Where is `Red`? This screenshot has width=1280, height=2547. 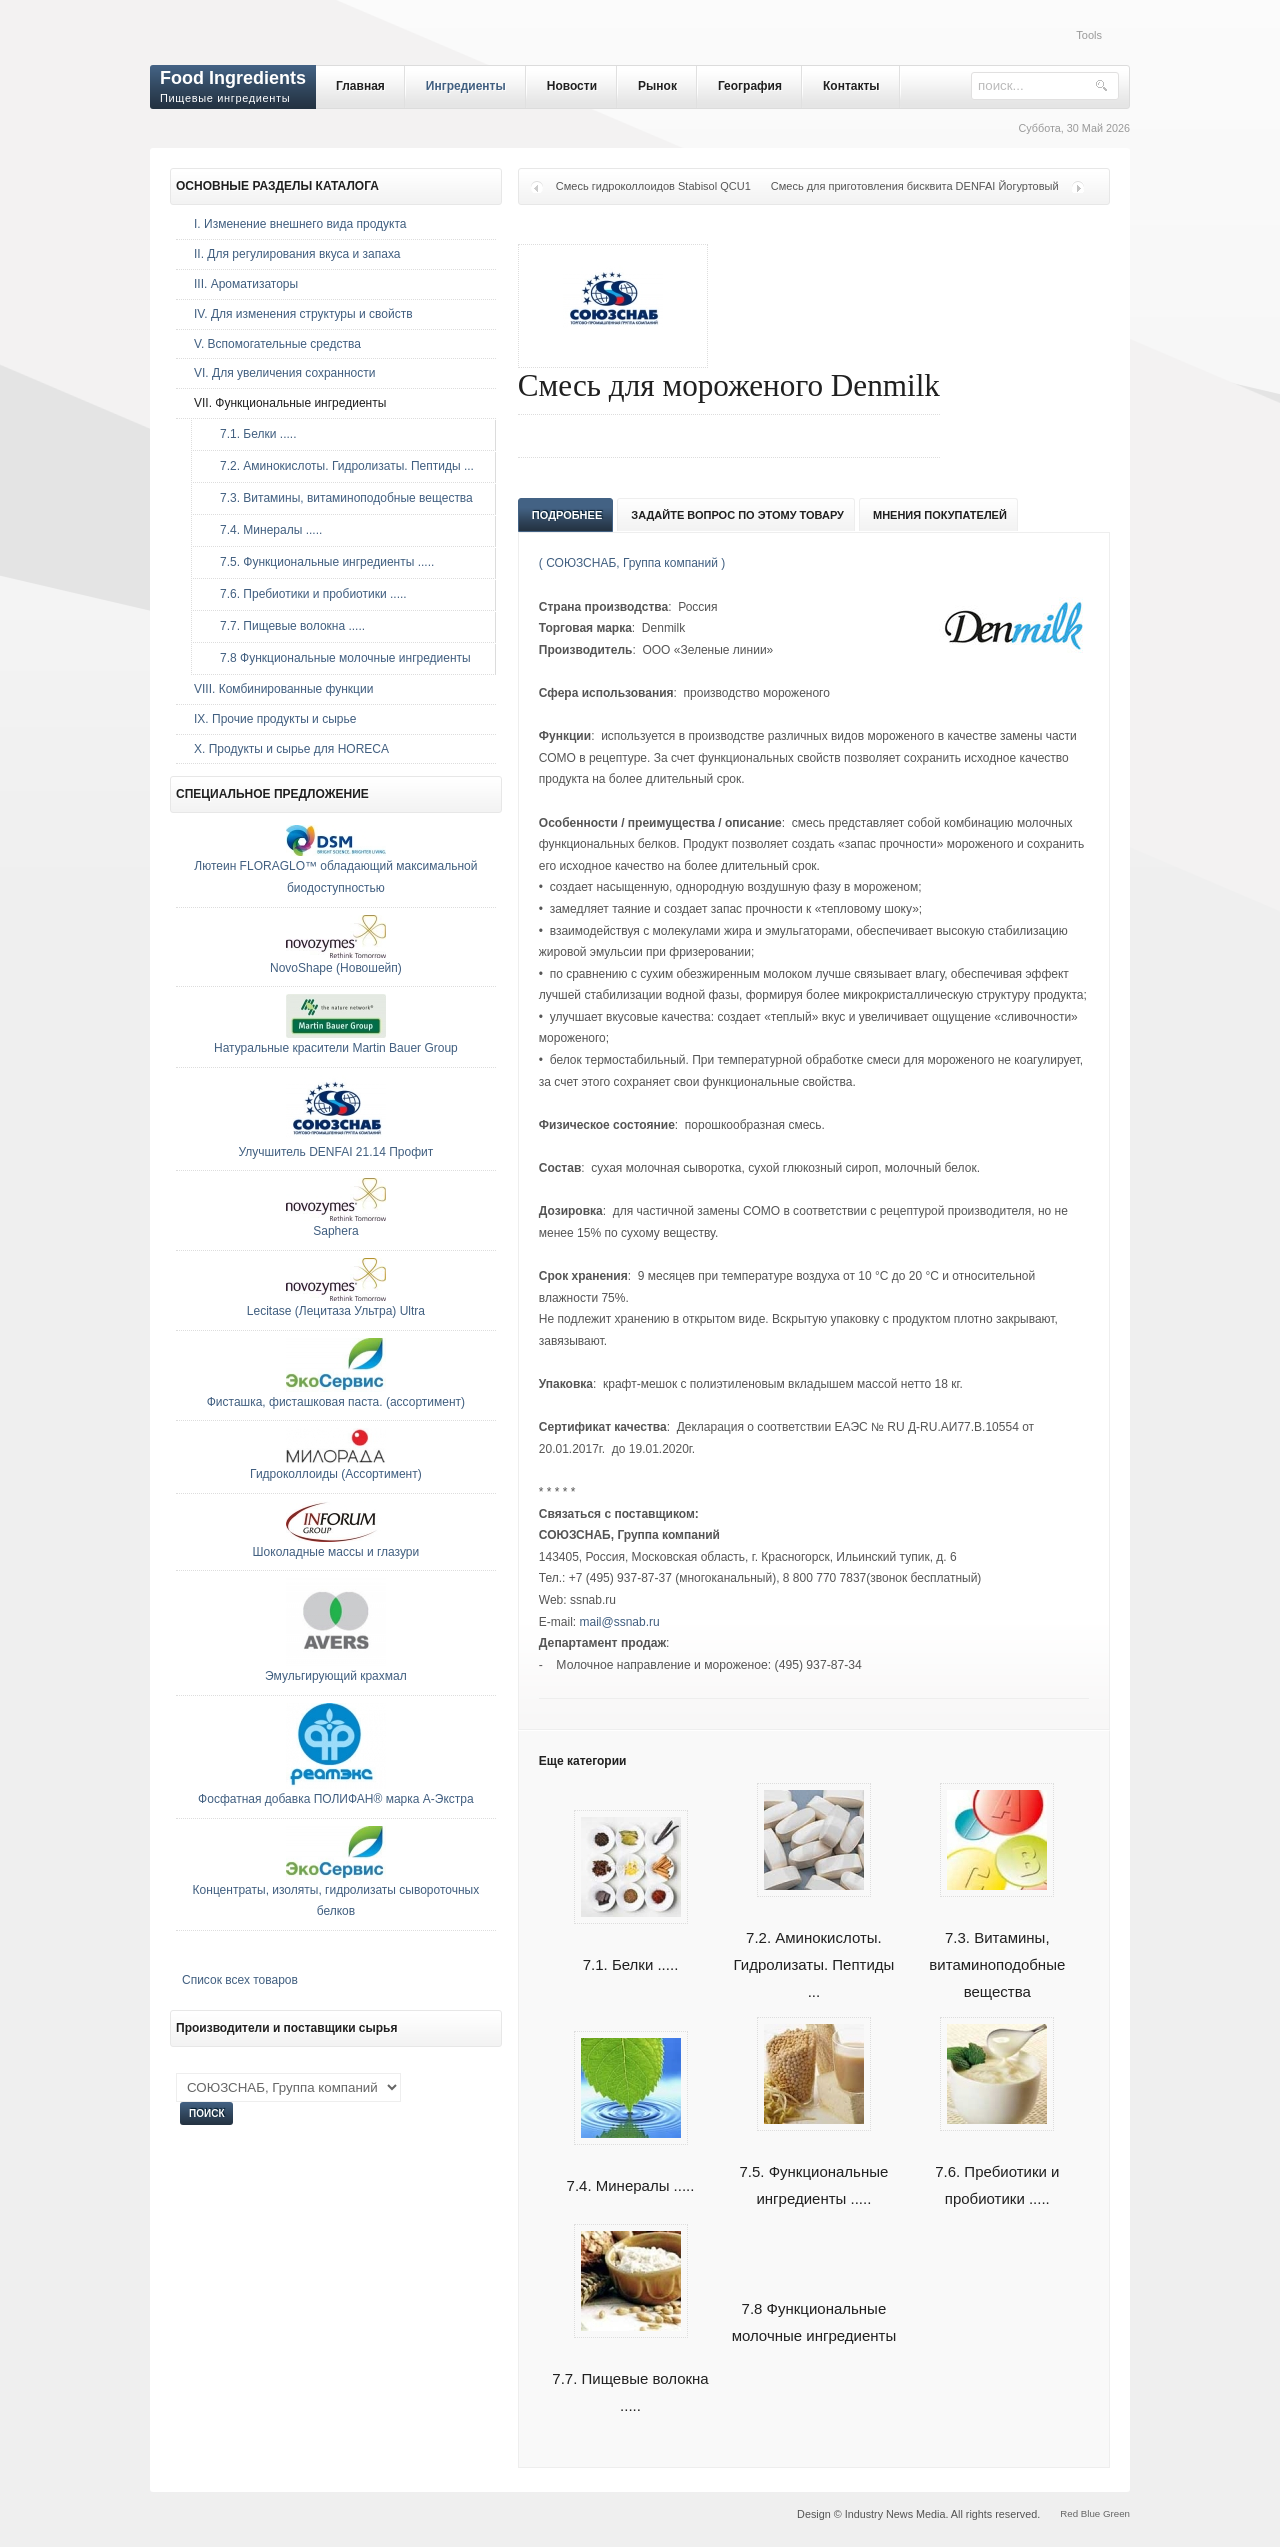 Red is located at coordinates (1069, 2513).